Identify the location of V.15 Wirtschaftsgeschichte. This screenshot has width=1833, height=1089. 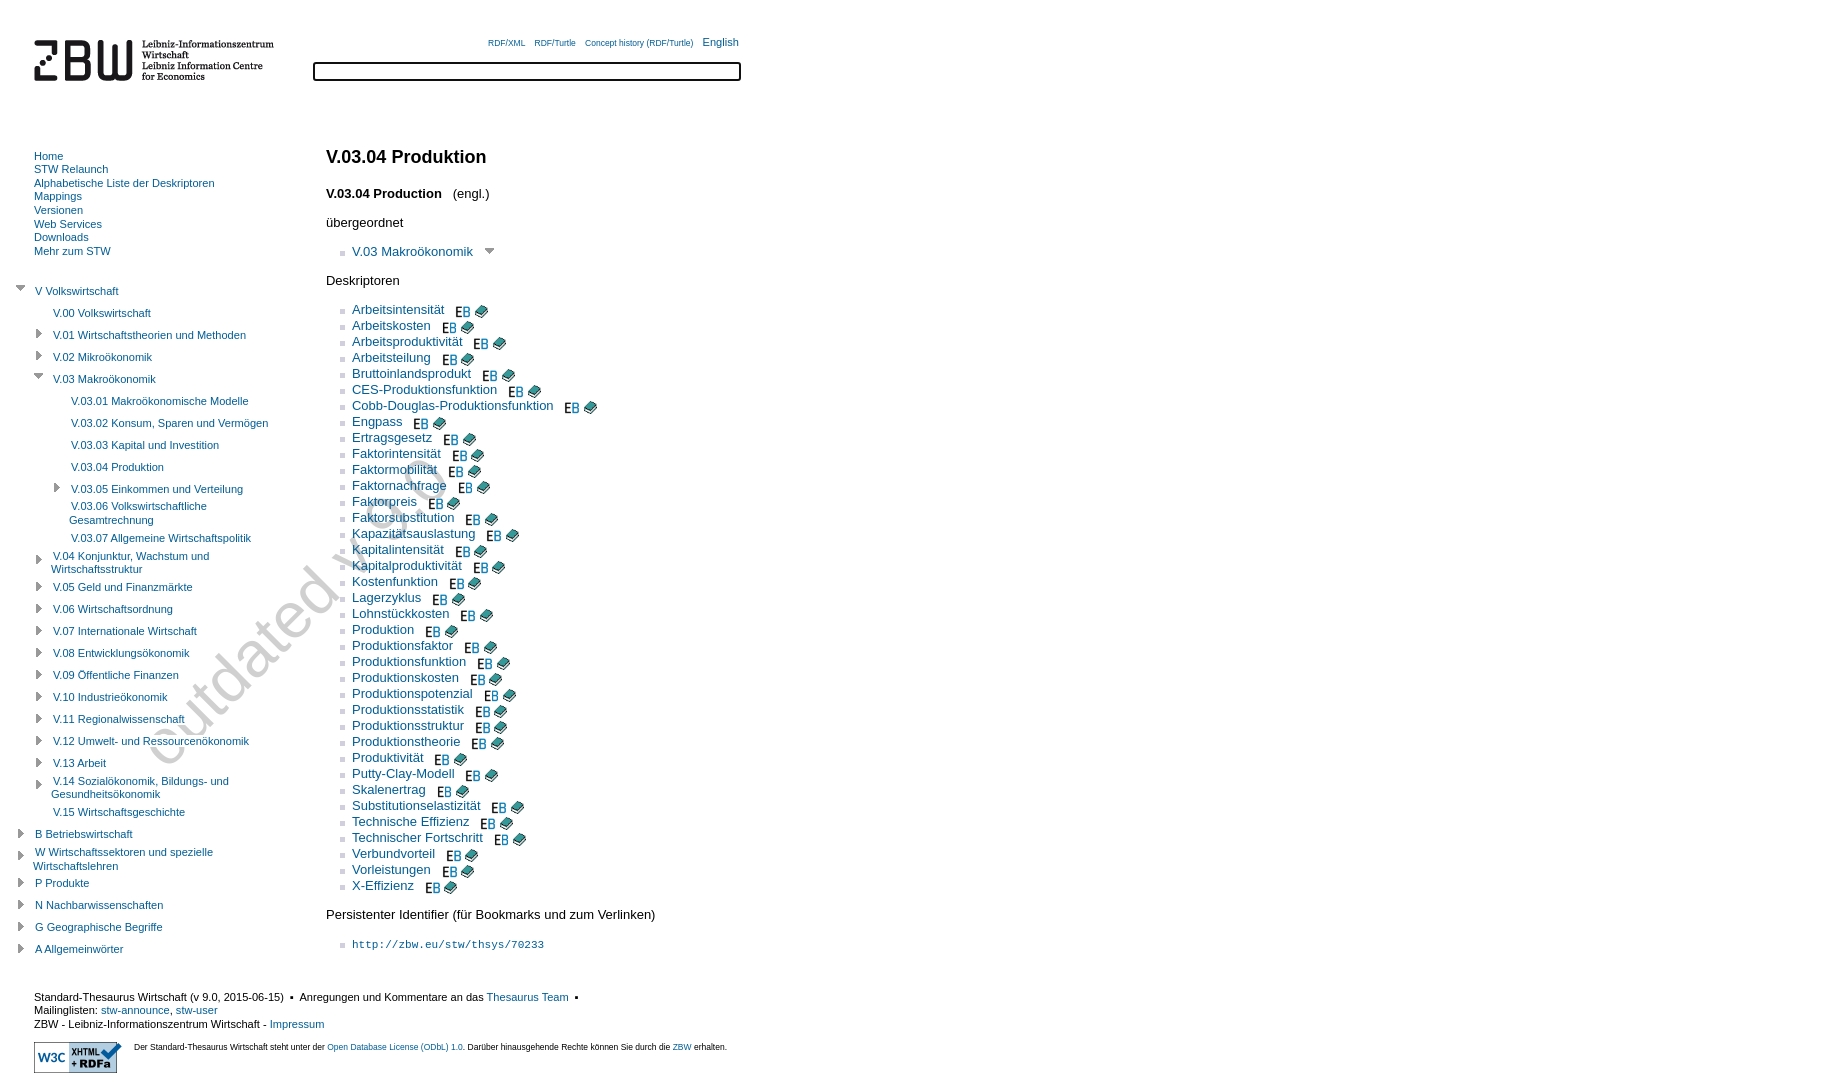
(119, 812).